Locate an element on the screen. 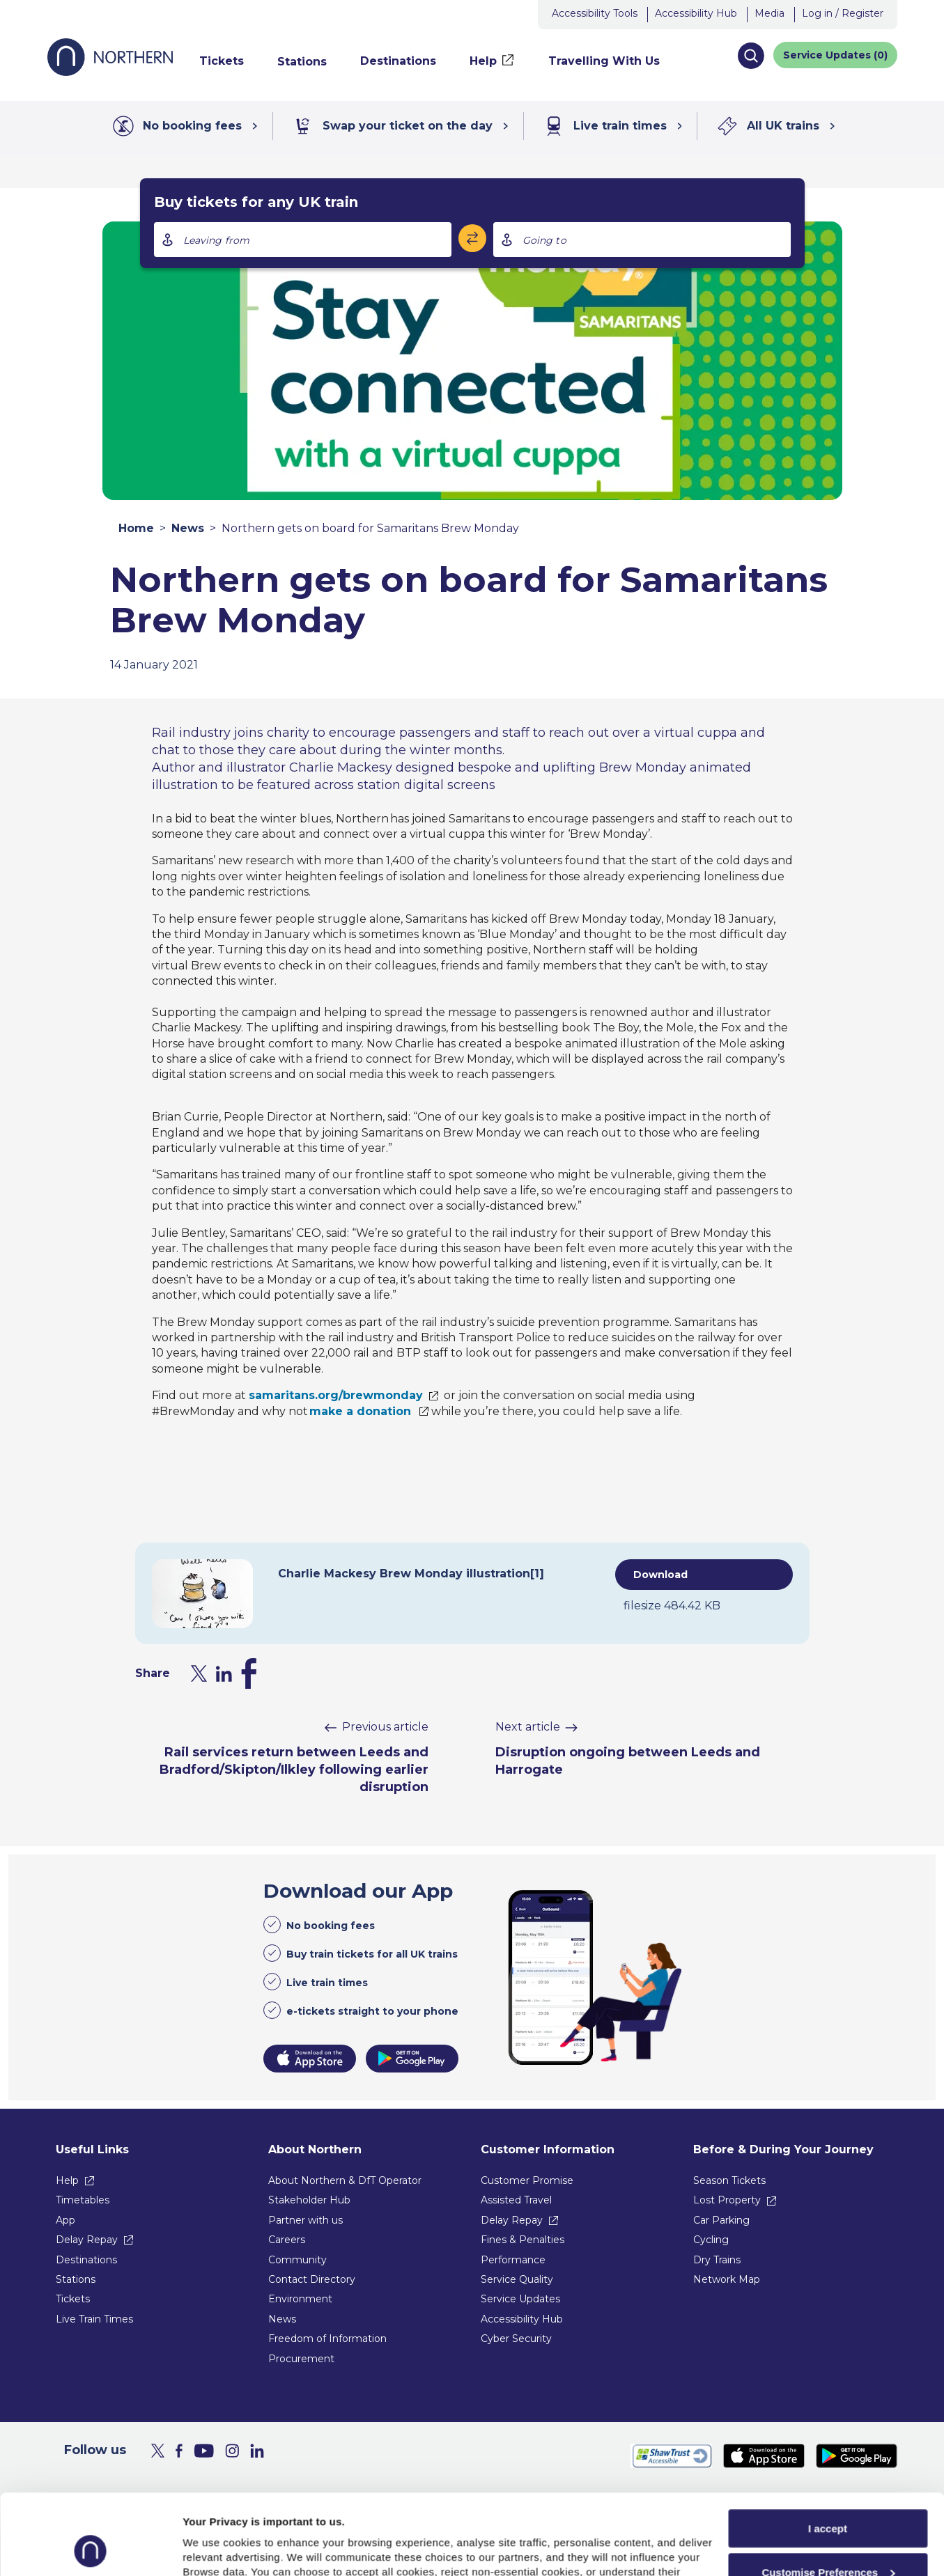 The height and width of the screenshot is (2576, 944). Home is located at coordinates (136, 528).